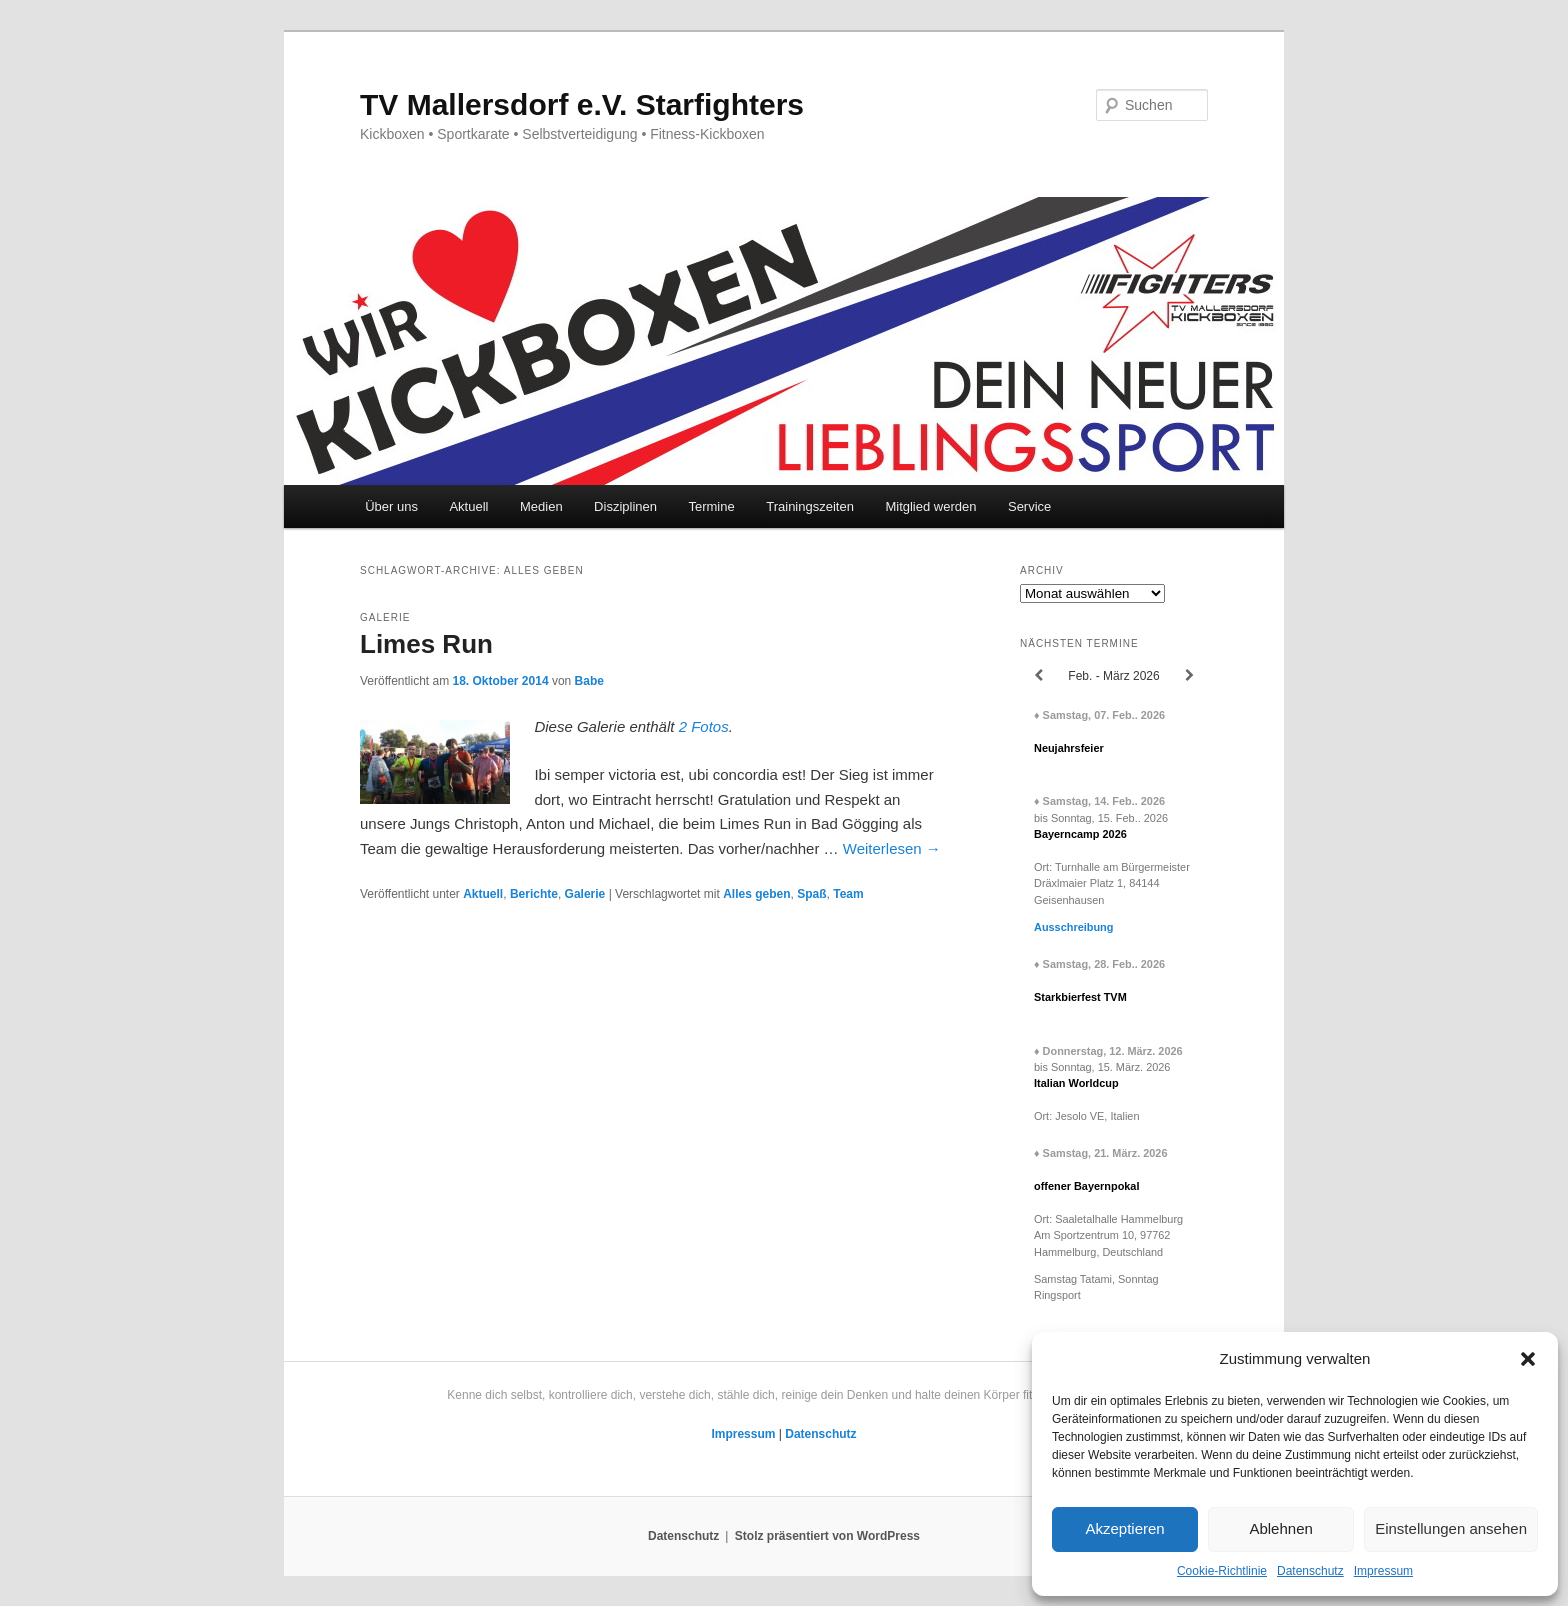 The image size is (1568, 1606). What do you see at coordinates (391, 506) in the screenshot?
I see `Über uns` at bounding box center [391, 506].